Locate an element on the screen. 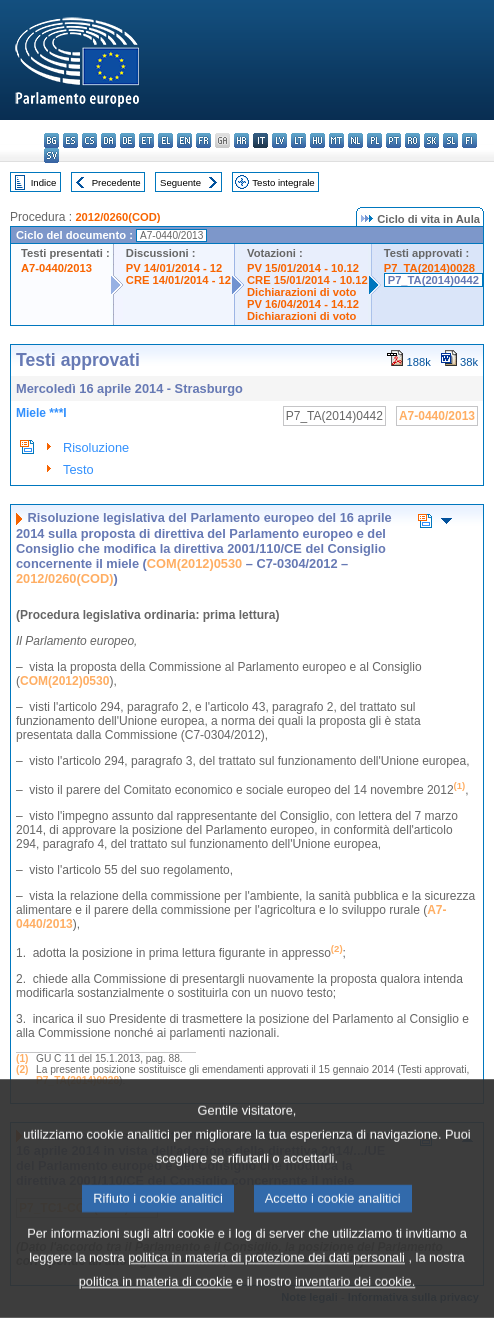  (2) is located at coordinates (22, 1069).